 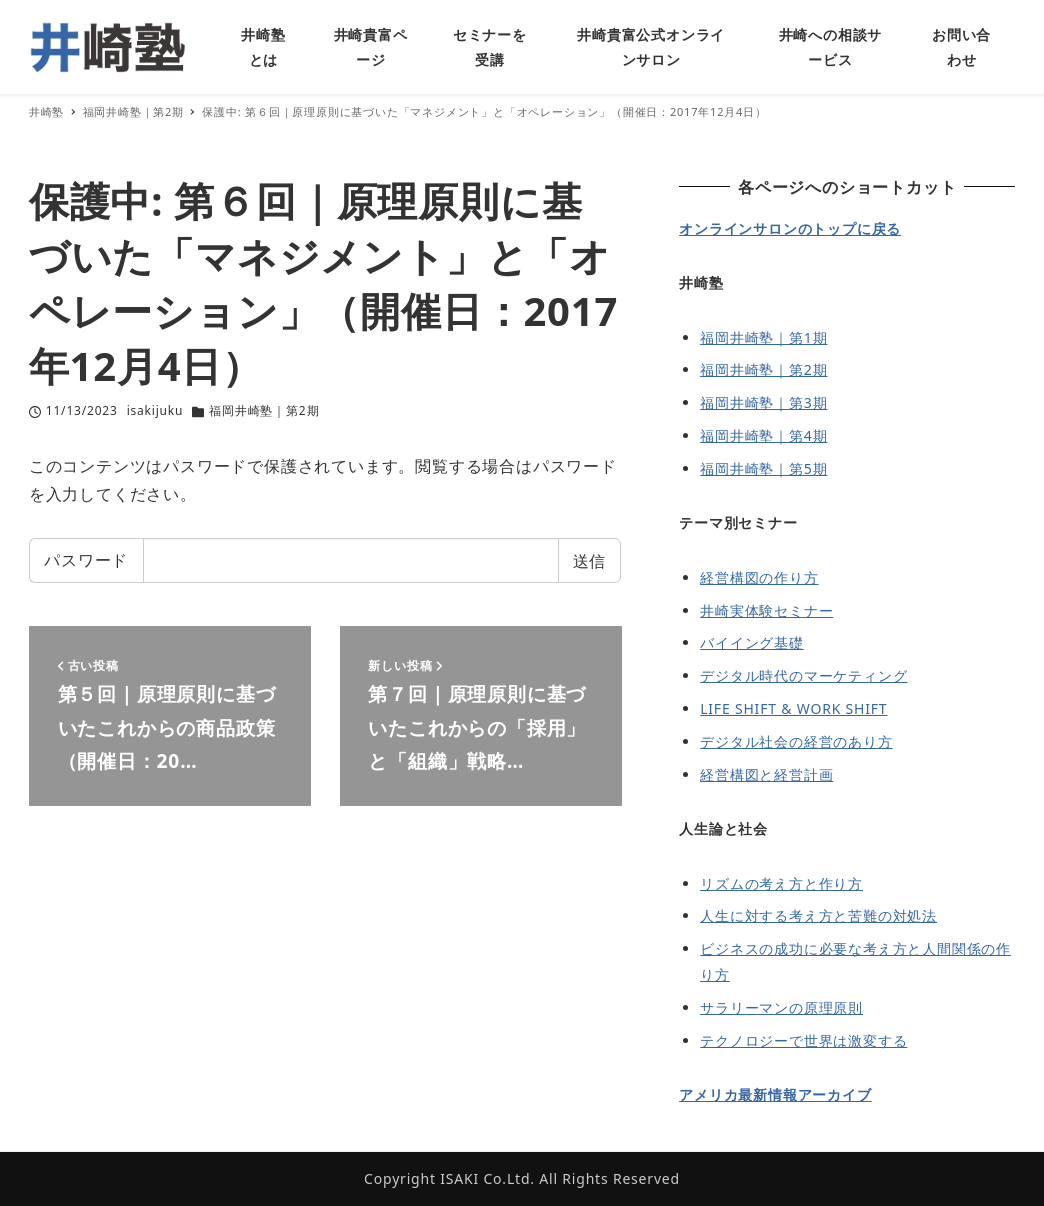 I want to click on リズムの考え方と作り方, so click(x=781, y=883).